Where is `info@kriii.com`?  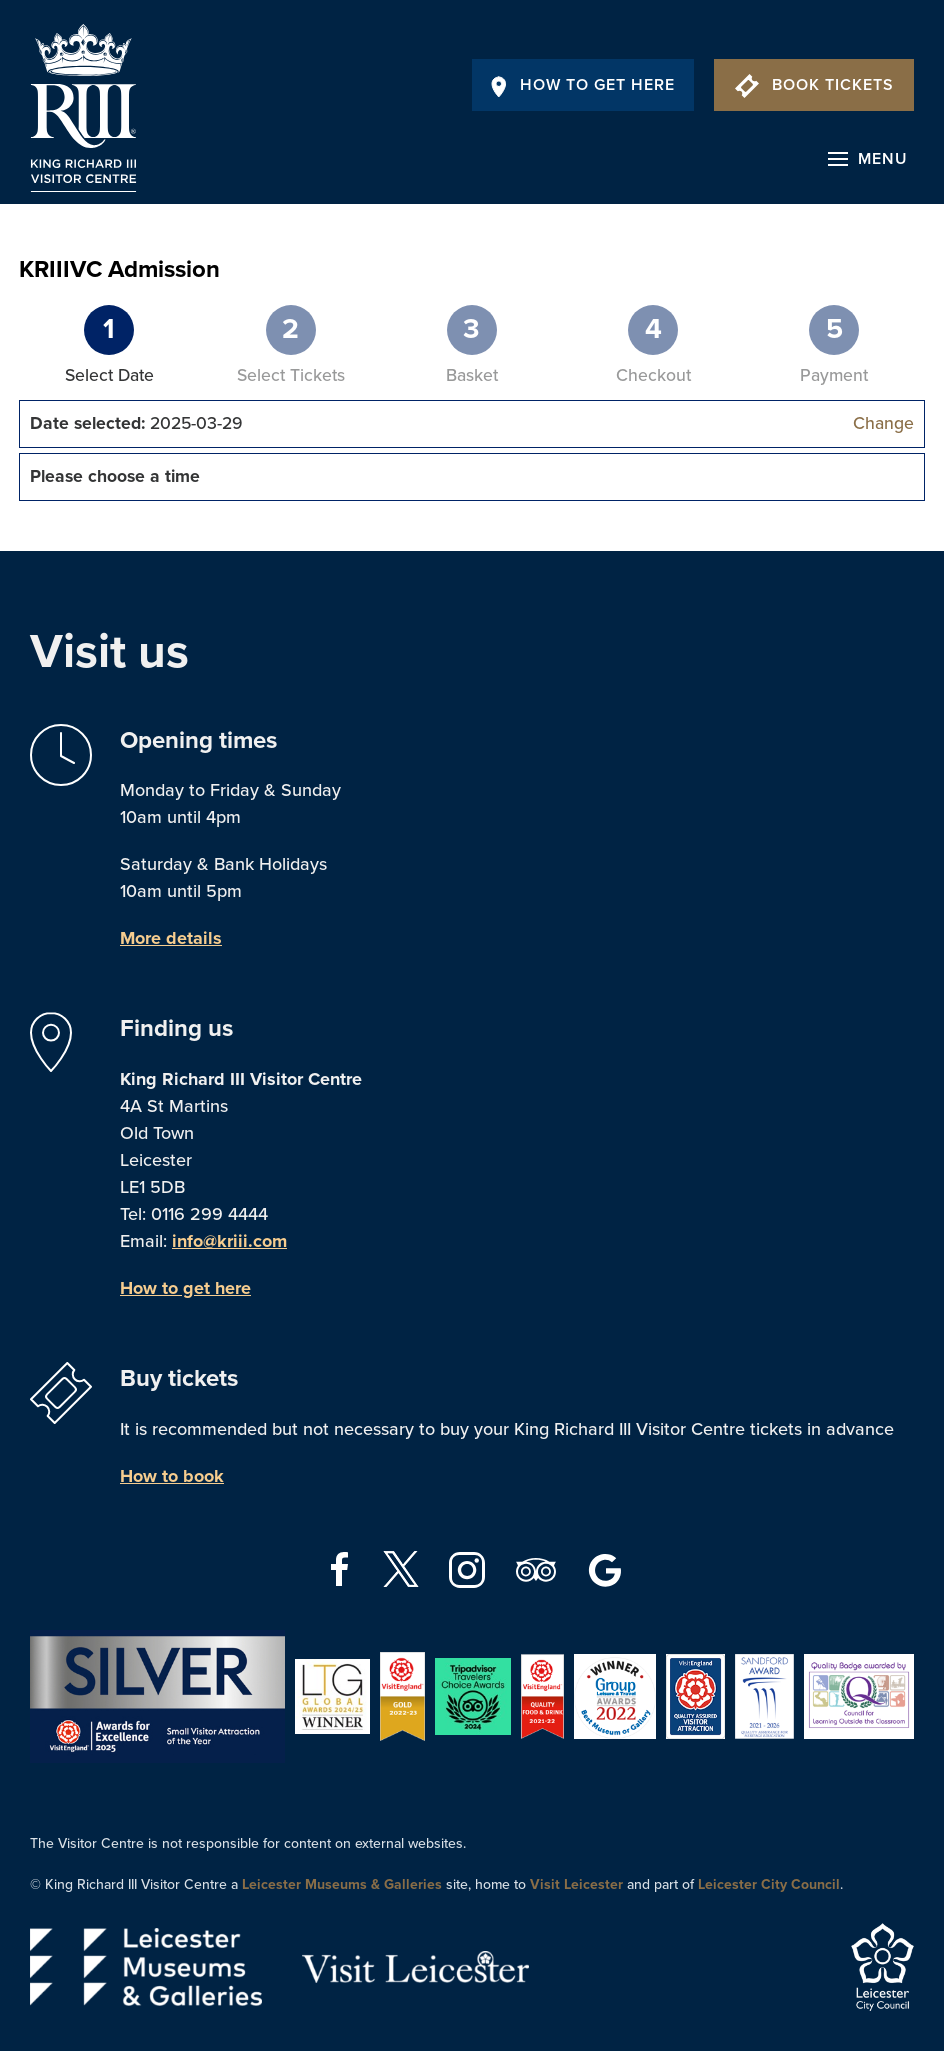 info@kriii.com is located at coordinates (229, 1241).